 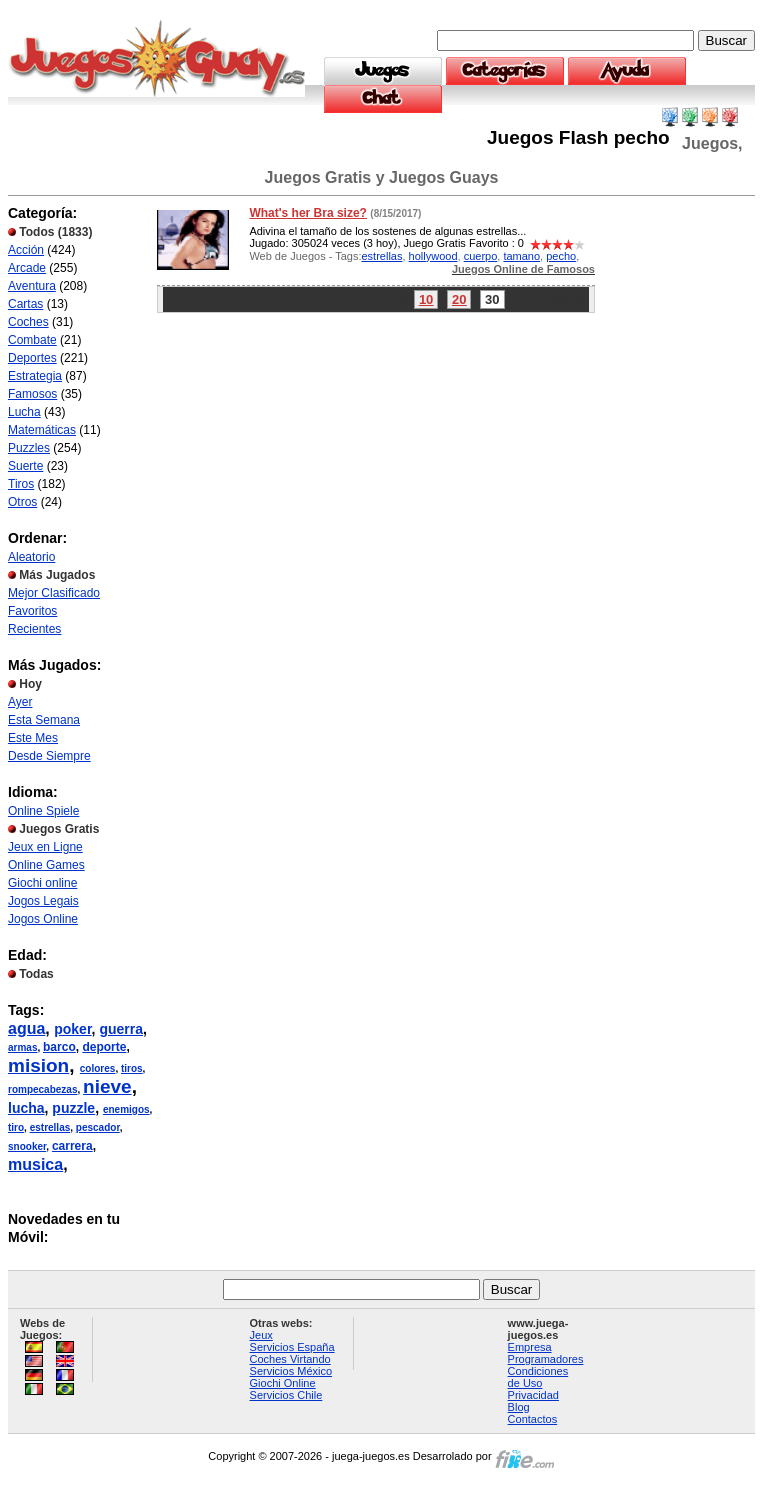 What do you see at coordinates (29, 448) in the screenshot?
I see `Puzzles` at bounding box center [29, 448].